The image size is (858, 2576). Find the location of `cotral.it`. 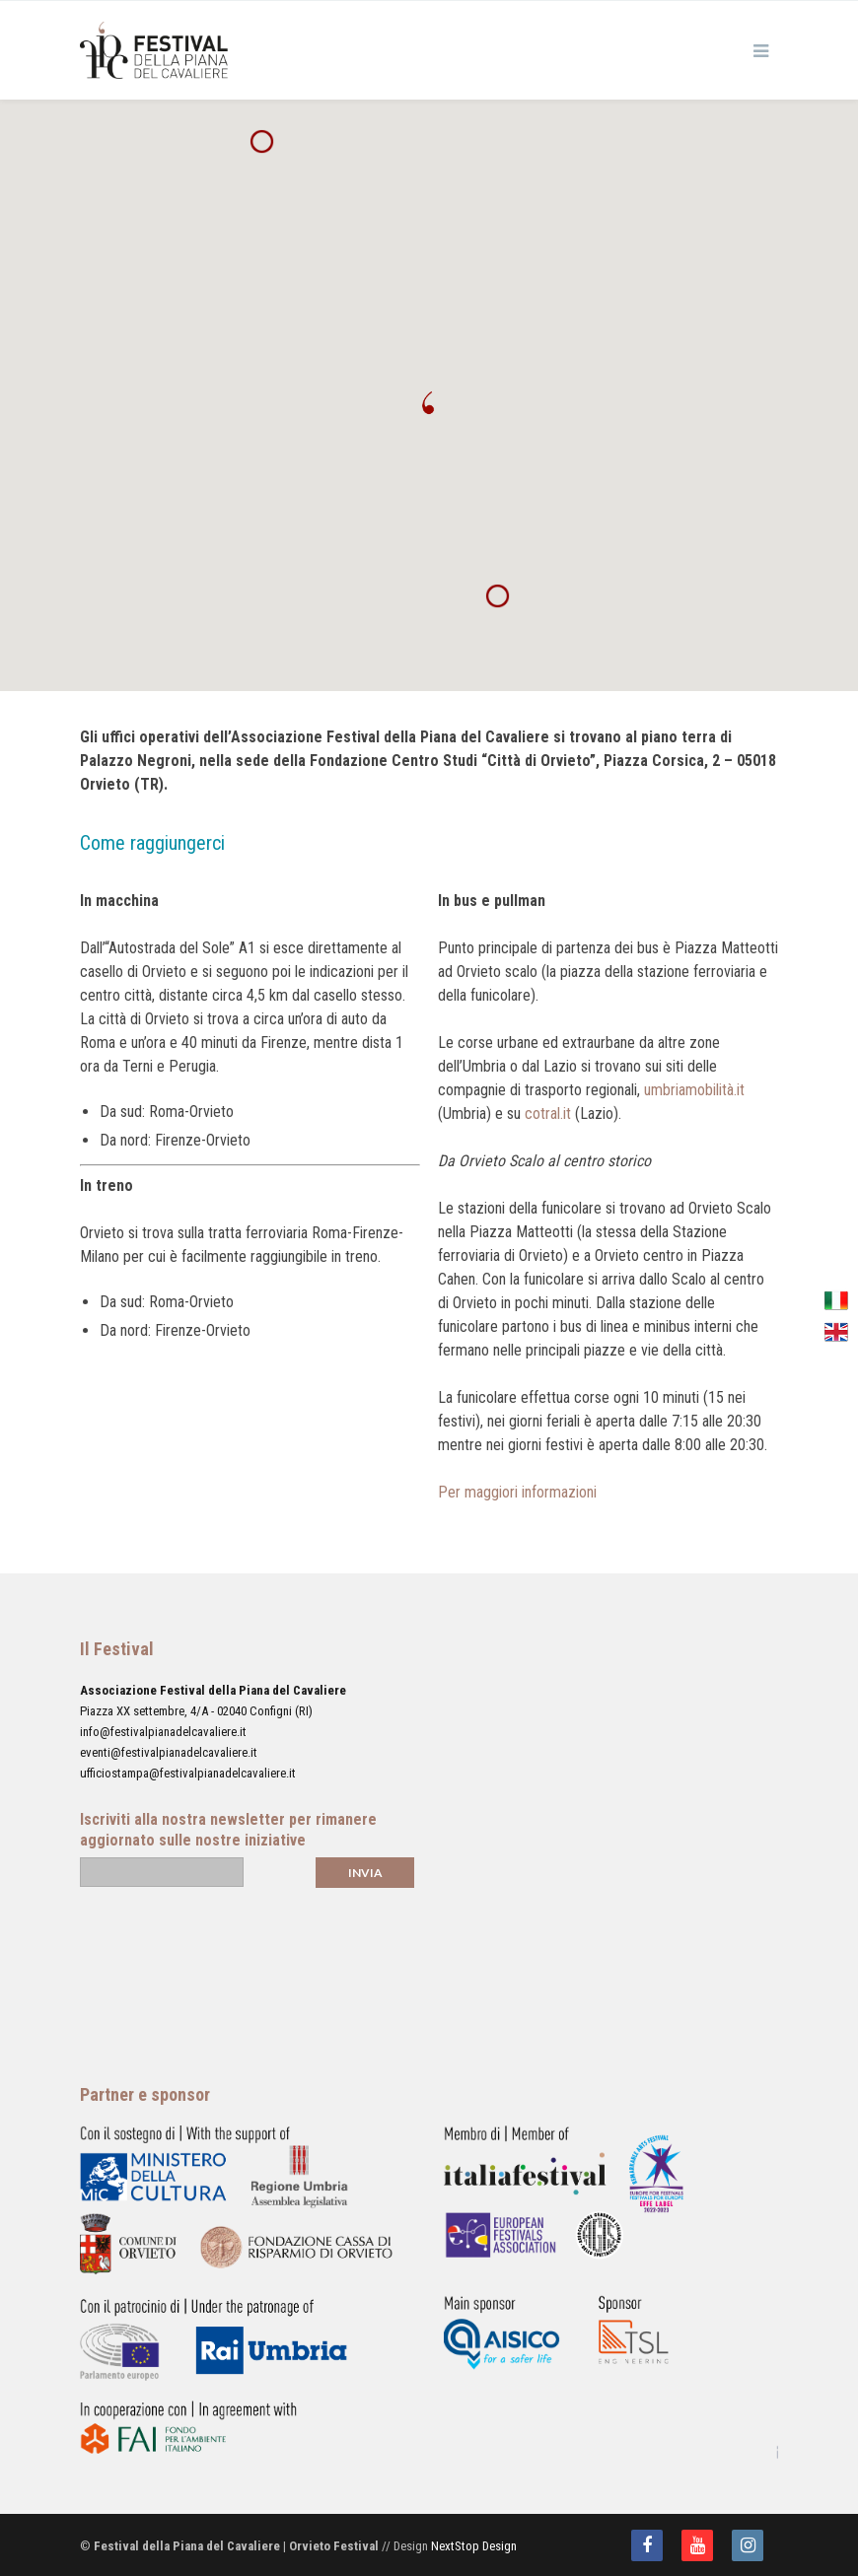

cotral.it is located at coordinates (548, 1113).